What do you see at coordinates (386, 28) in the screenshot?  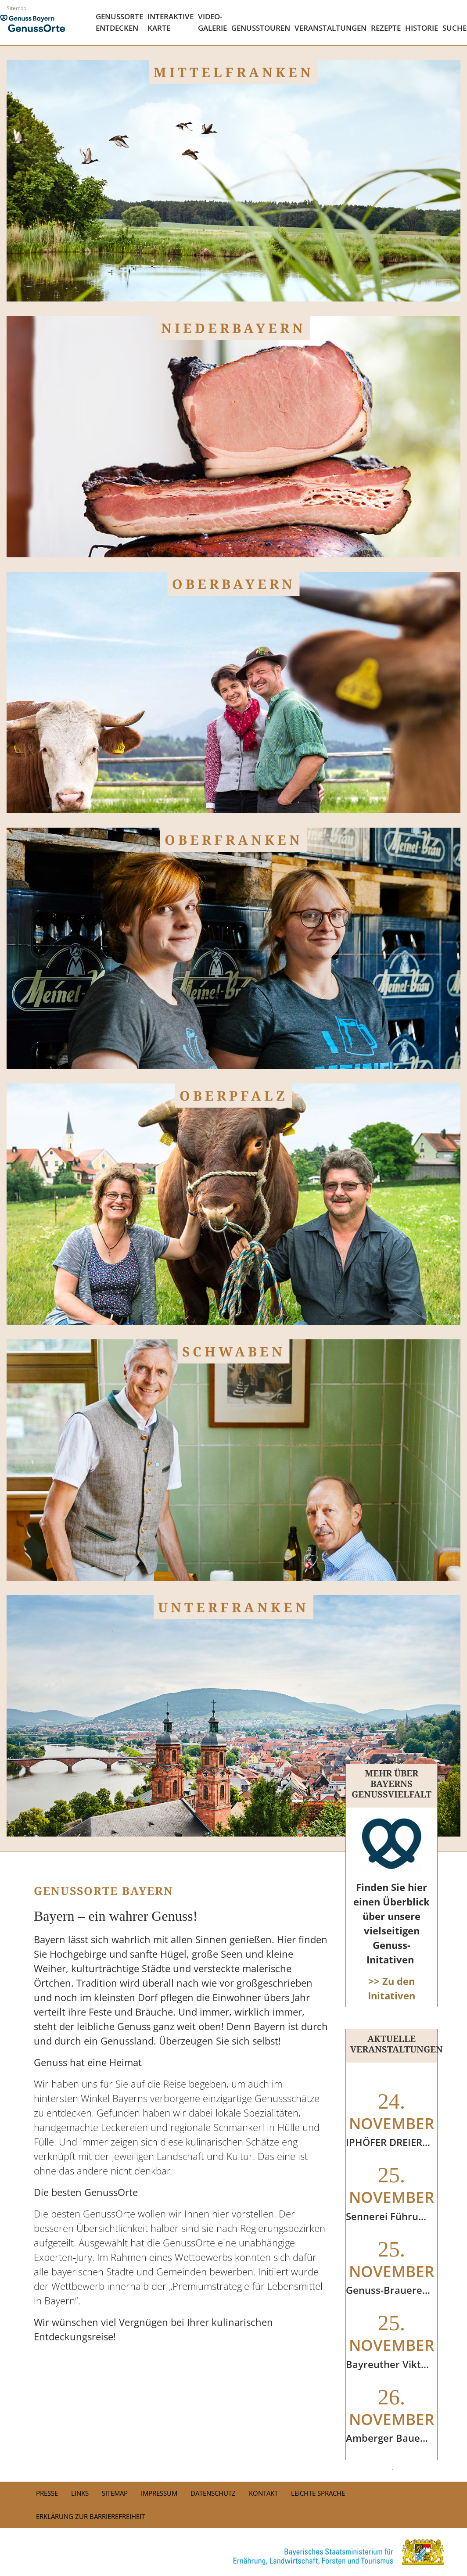 I see `Rezepte` at bounding box center [386, 28].